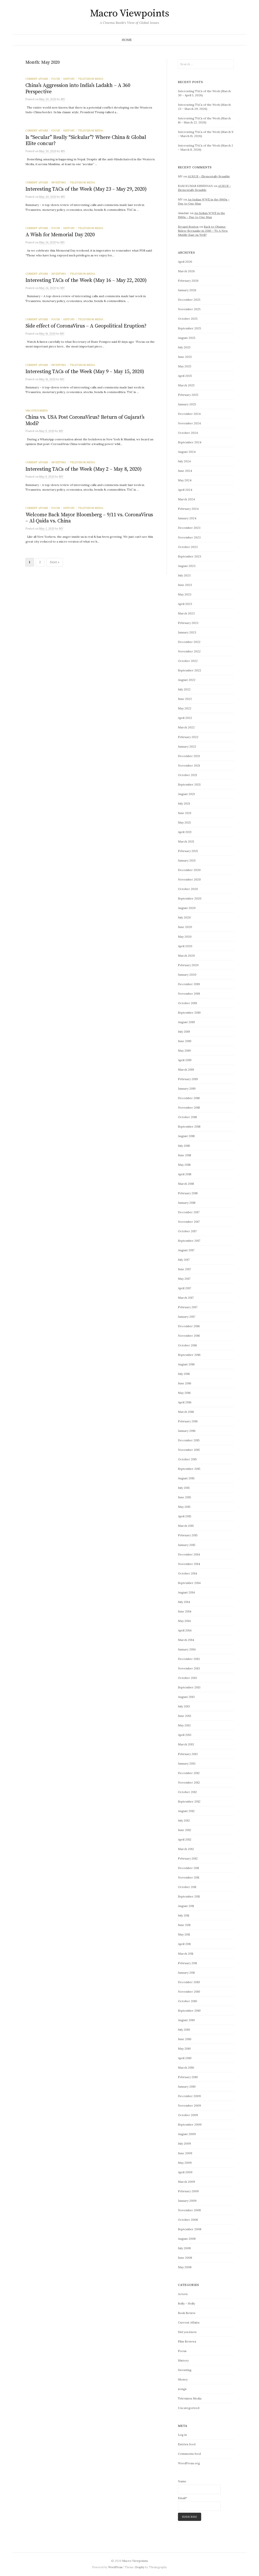  Describe the element at coordinates (184, 366) in the screenshot. I see `May 2025` at that location.